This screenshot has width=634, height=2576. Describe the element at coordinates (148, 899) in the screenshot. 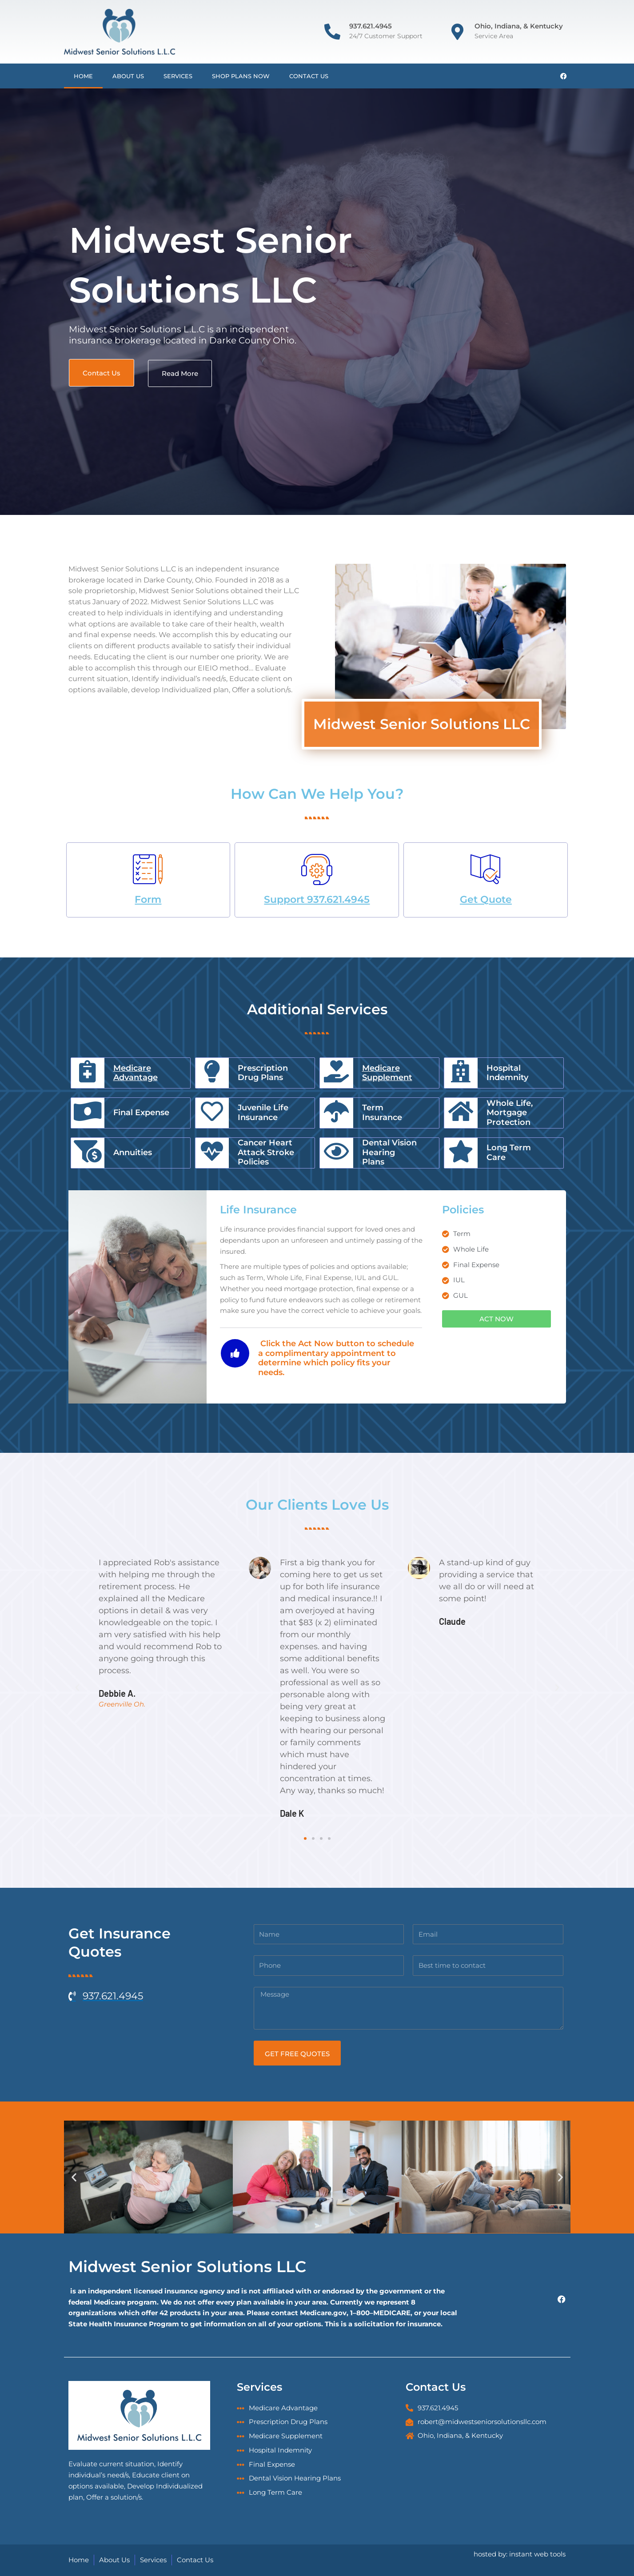

I see `Form` at that location.